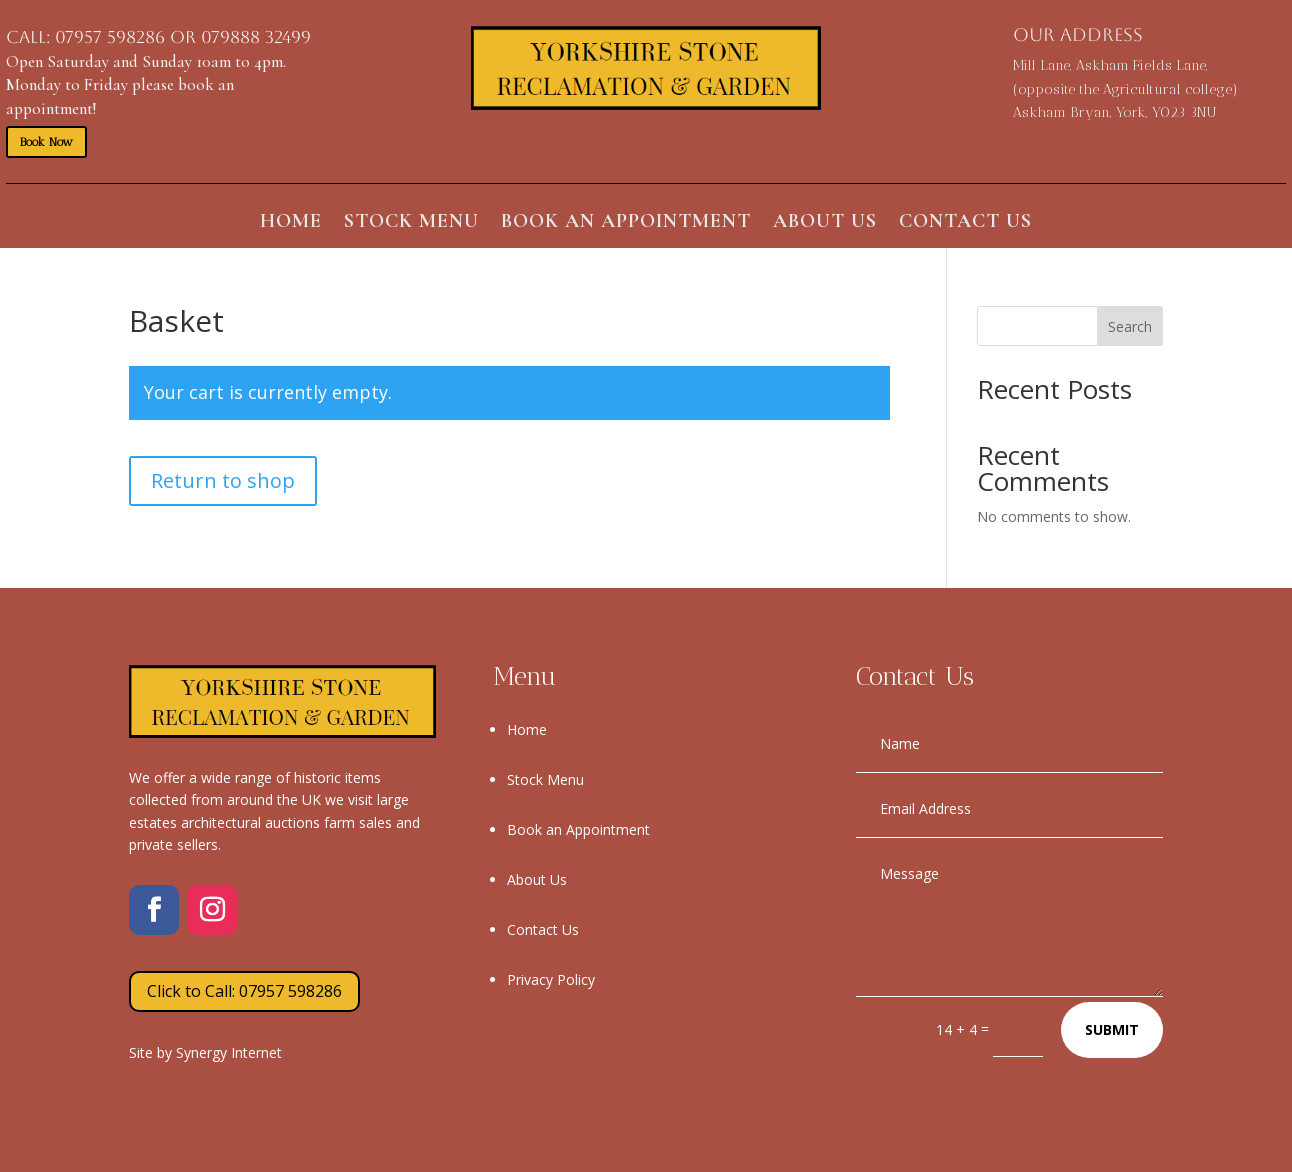 The image size is (1292, 1172). Describe the element at coordinates (1130, 326) in the screenshot. I see `Search` at that location.